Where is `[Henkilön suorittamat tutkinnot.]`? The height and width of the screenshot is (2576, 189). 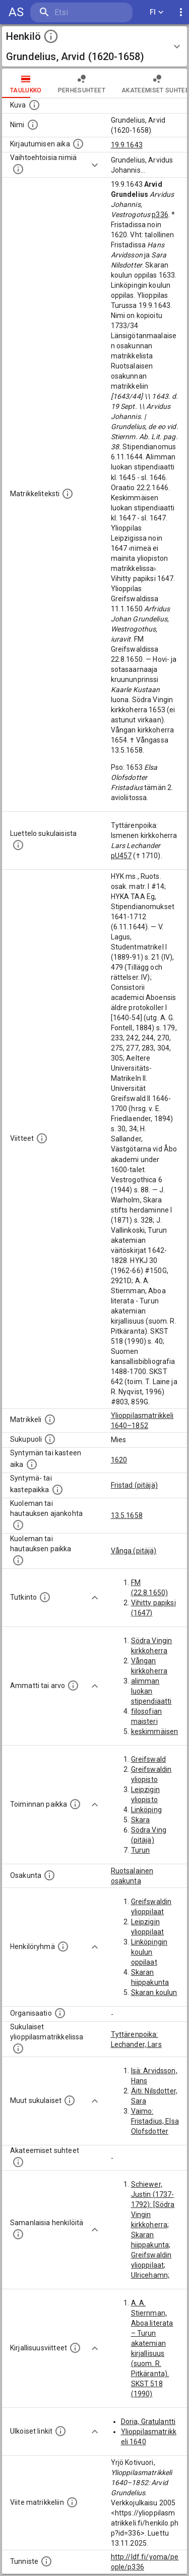
[Henkilön suorittamat tutkinnot.] is located at coordinates (45, 1597).